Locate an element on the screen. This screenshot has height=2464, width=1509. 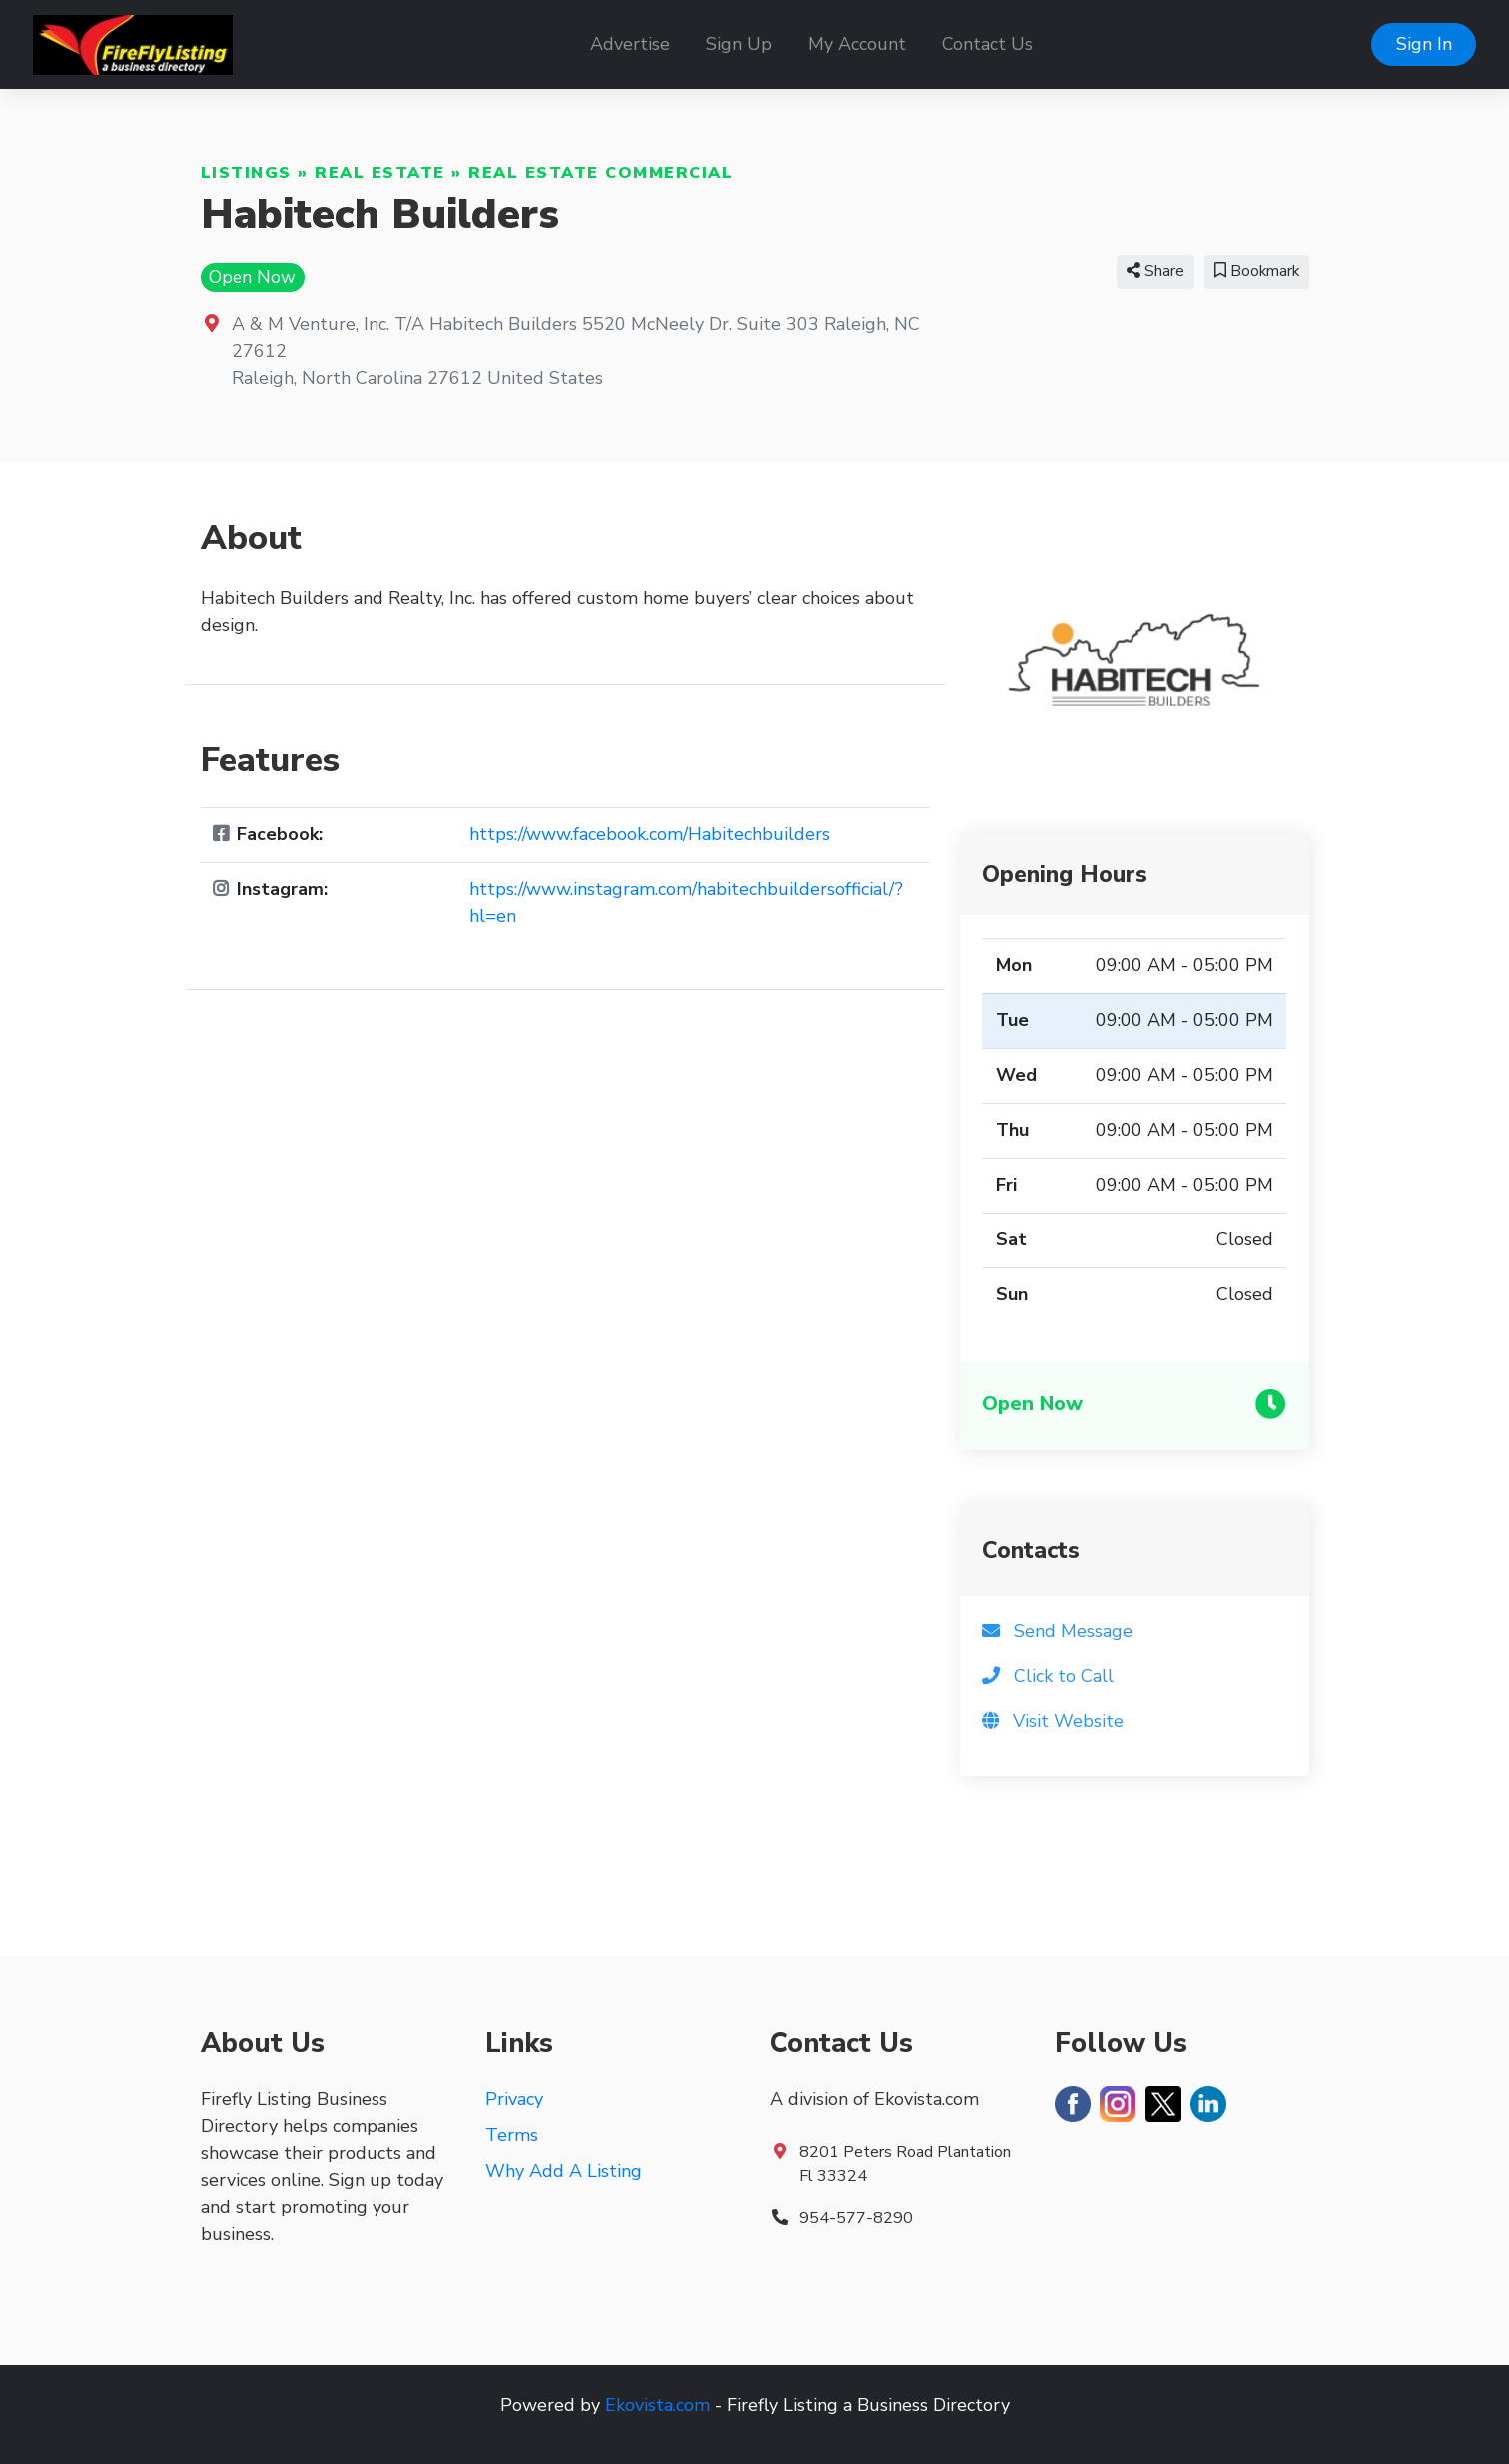
Advertise is located at coordinates (630, 44).